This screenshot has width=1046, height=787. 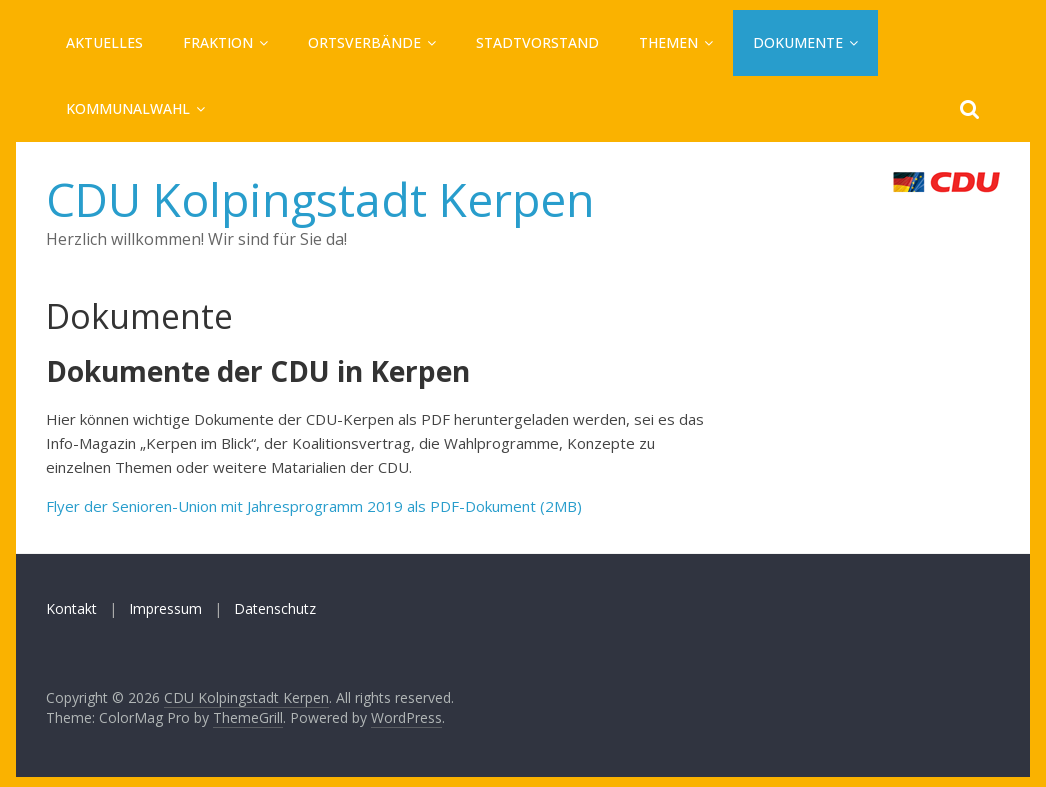 I want to click on Datenschutz, so click(x=275, y=608).